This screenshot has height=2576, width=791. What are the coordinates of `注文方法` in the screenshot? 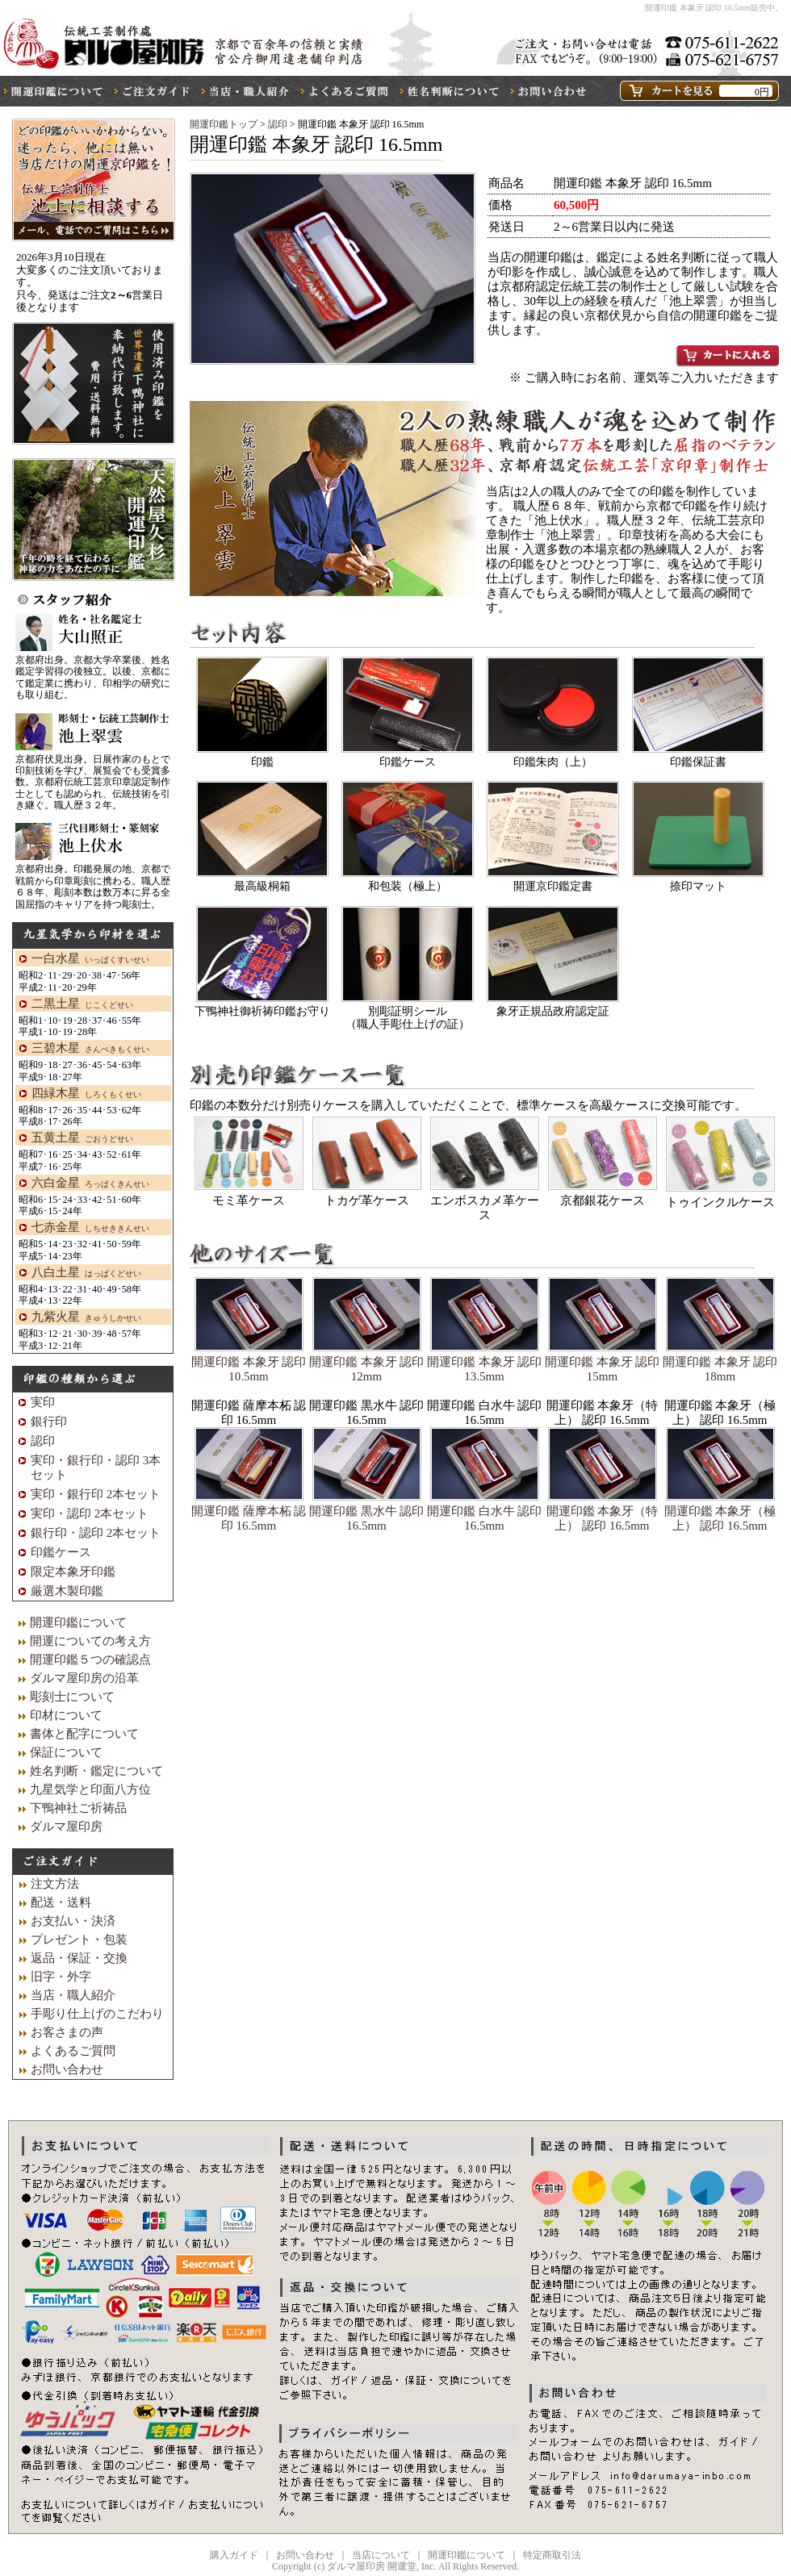 It's located at (55, 1883).